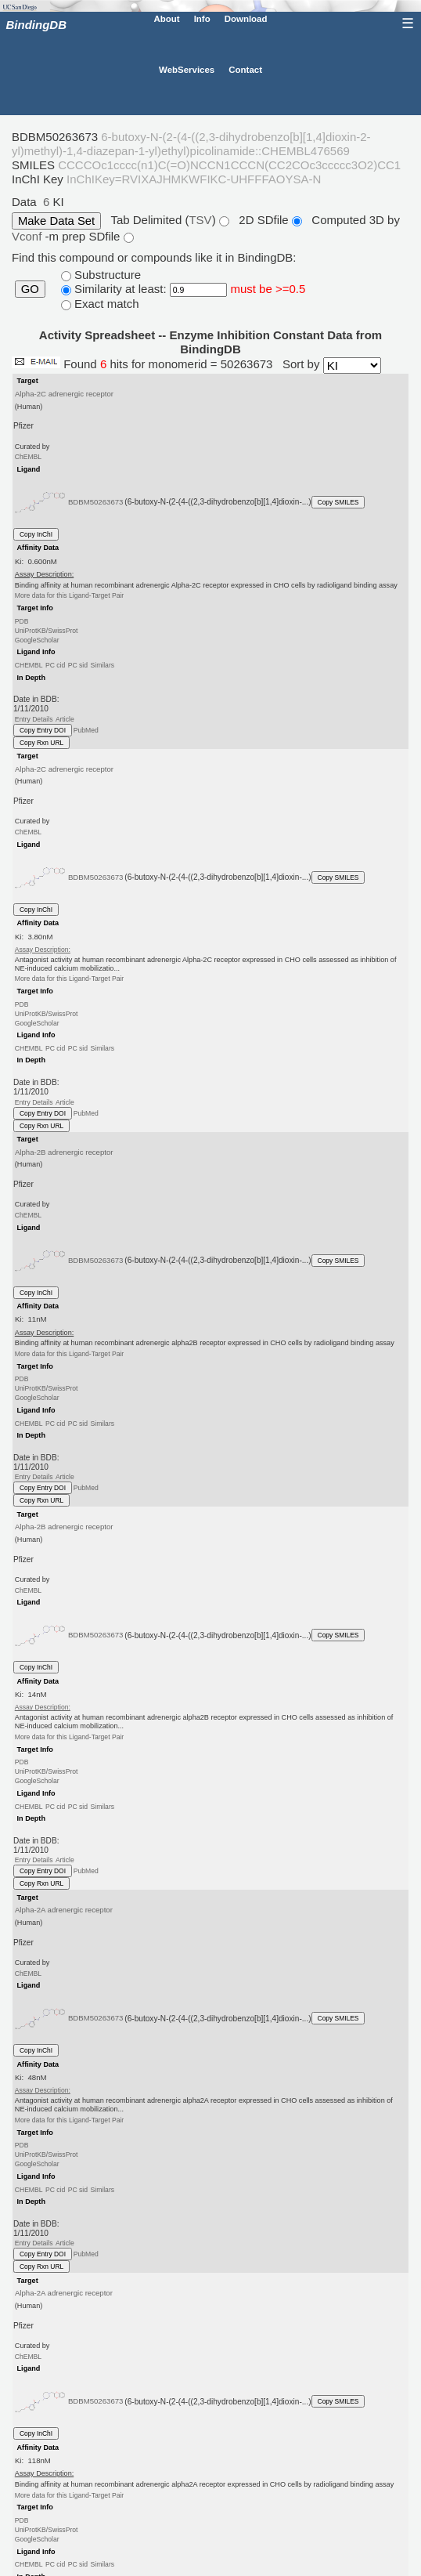 The height and width of the screenshot is (2576, 421). Describe the element at coordinates (65, 718) in the screenshot. I see `Article` at that location.